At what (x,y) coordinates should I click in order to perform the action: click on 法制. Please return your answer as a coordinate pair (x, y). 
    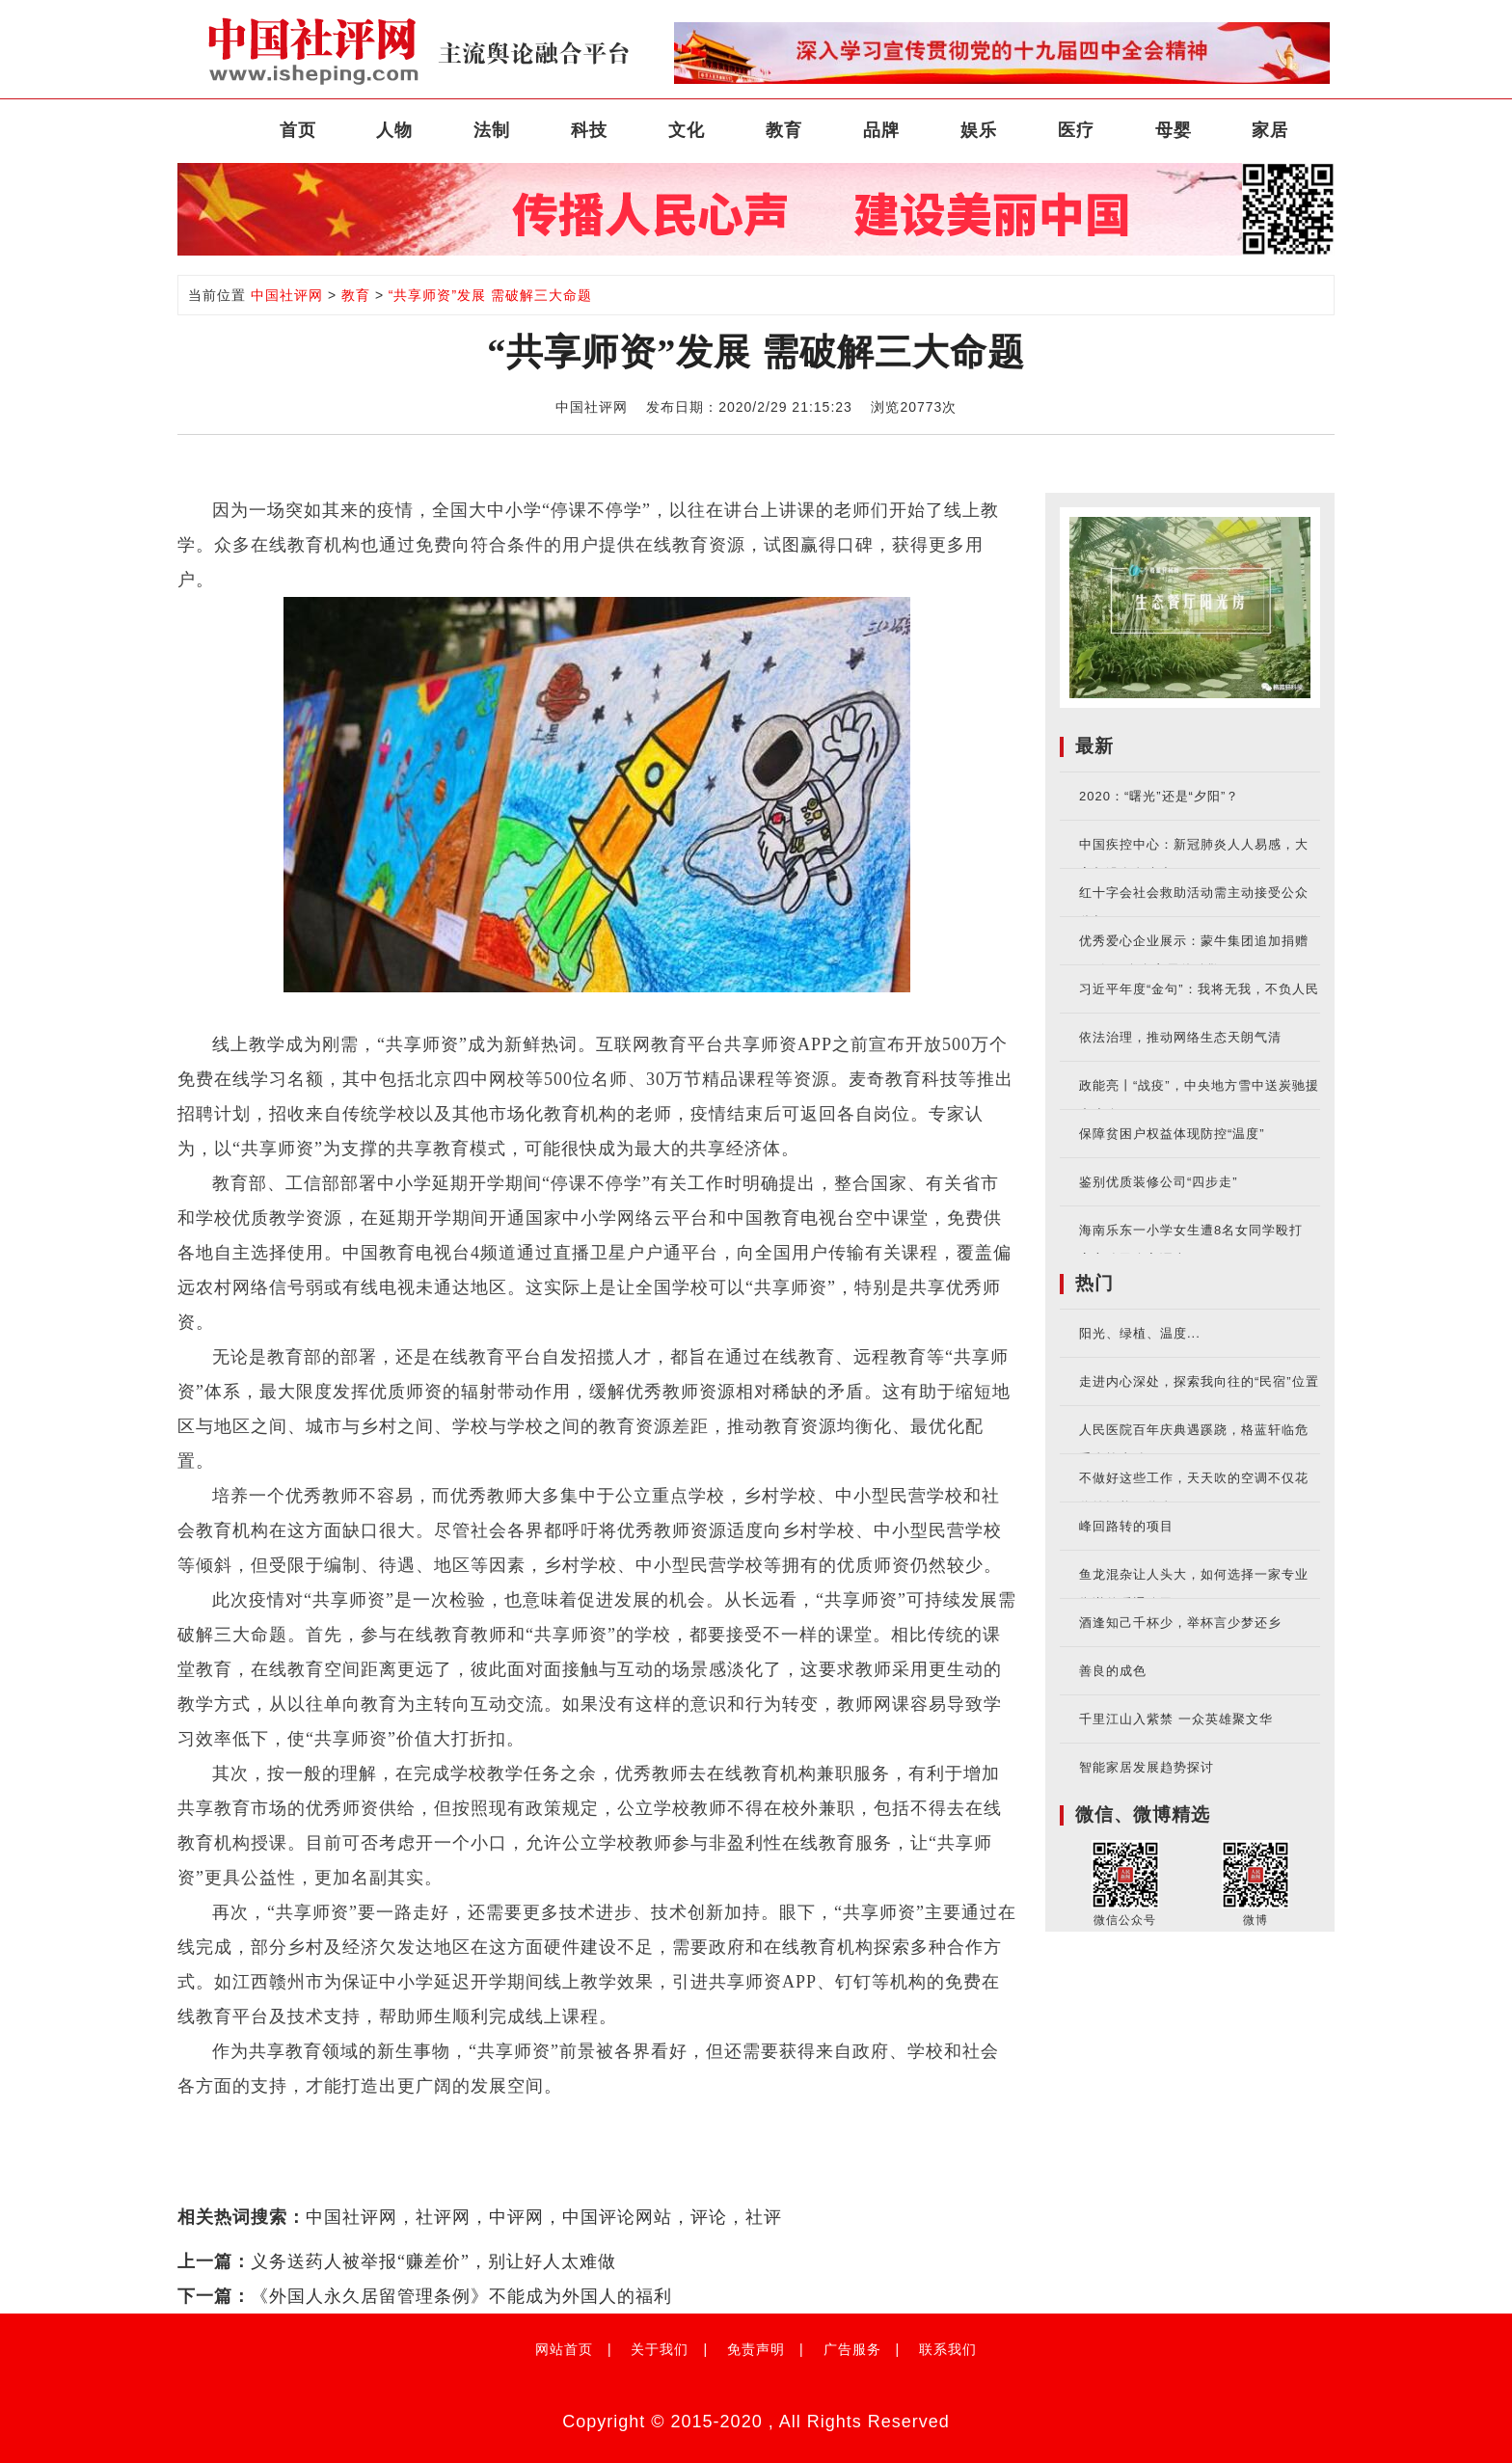
    Looking at the image, I should click on (491, 130).